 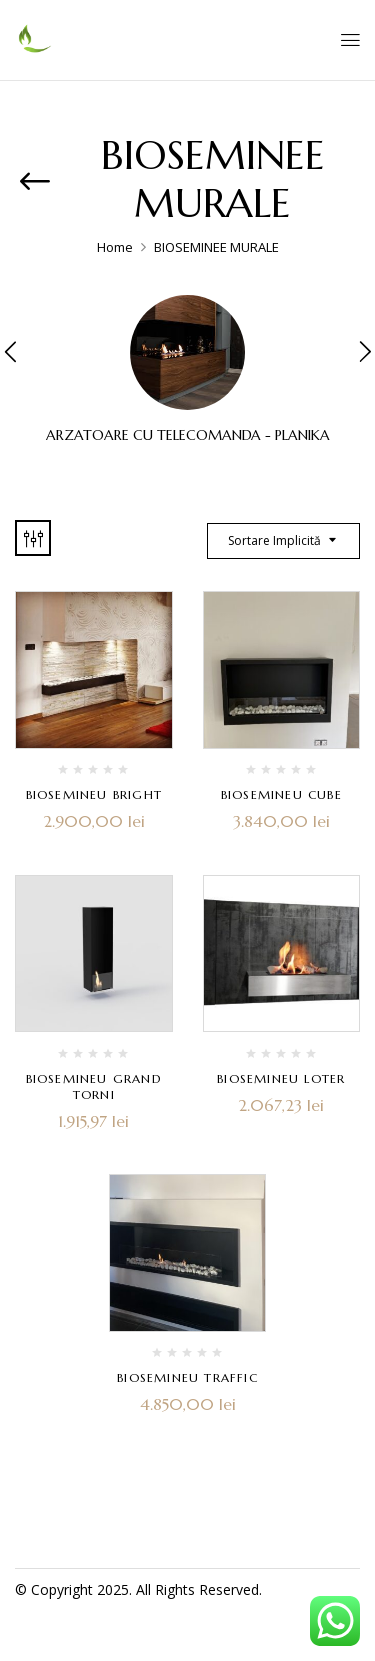 What do you see at coordinates (187, 1377) in the screenshot?
I see `BIOSEMINEU TRAFFIC` at bounding box center [187, 1377].